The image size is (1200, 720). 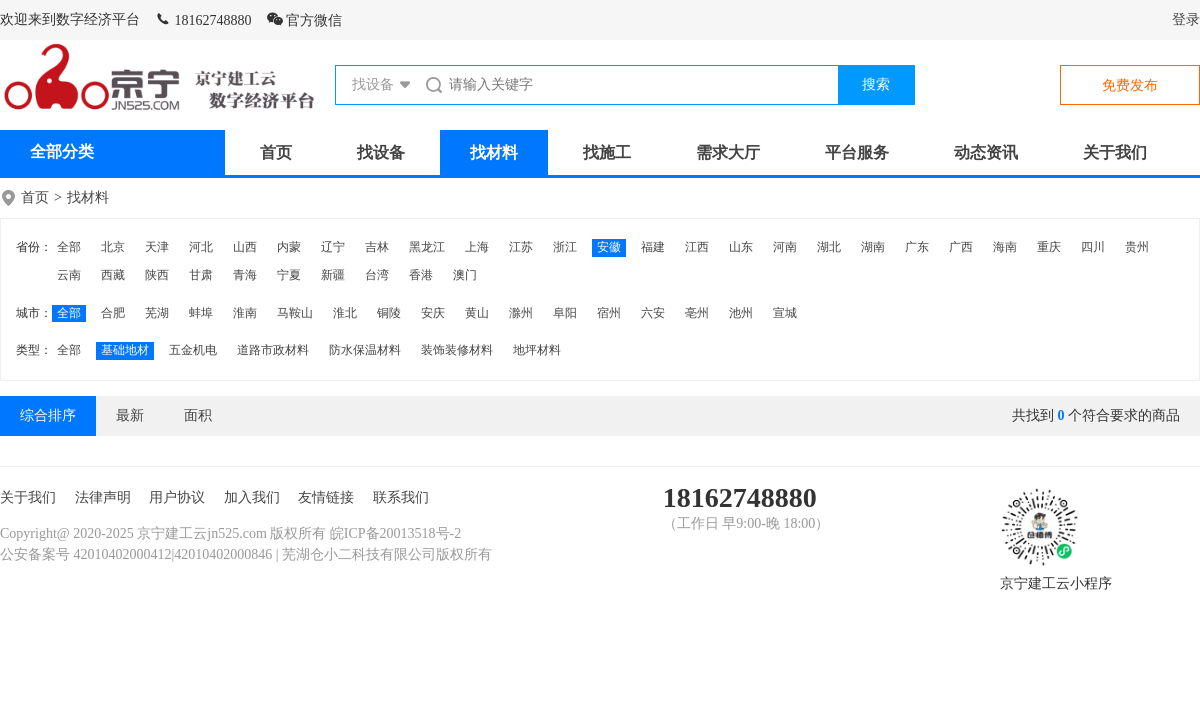 I want to click on 找材料, so click(x=494, y=152).